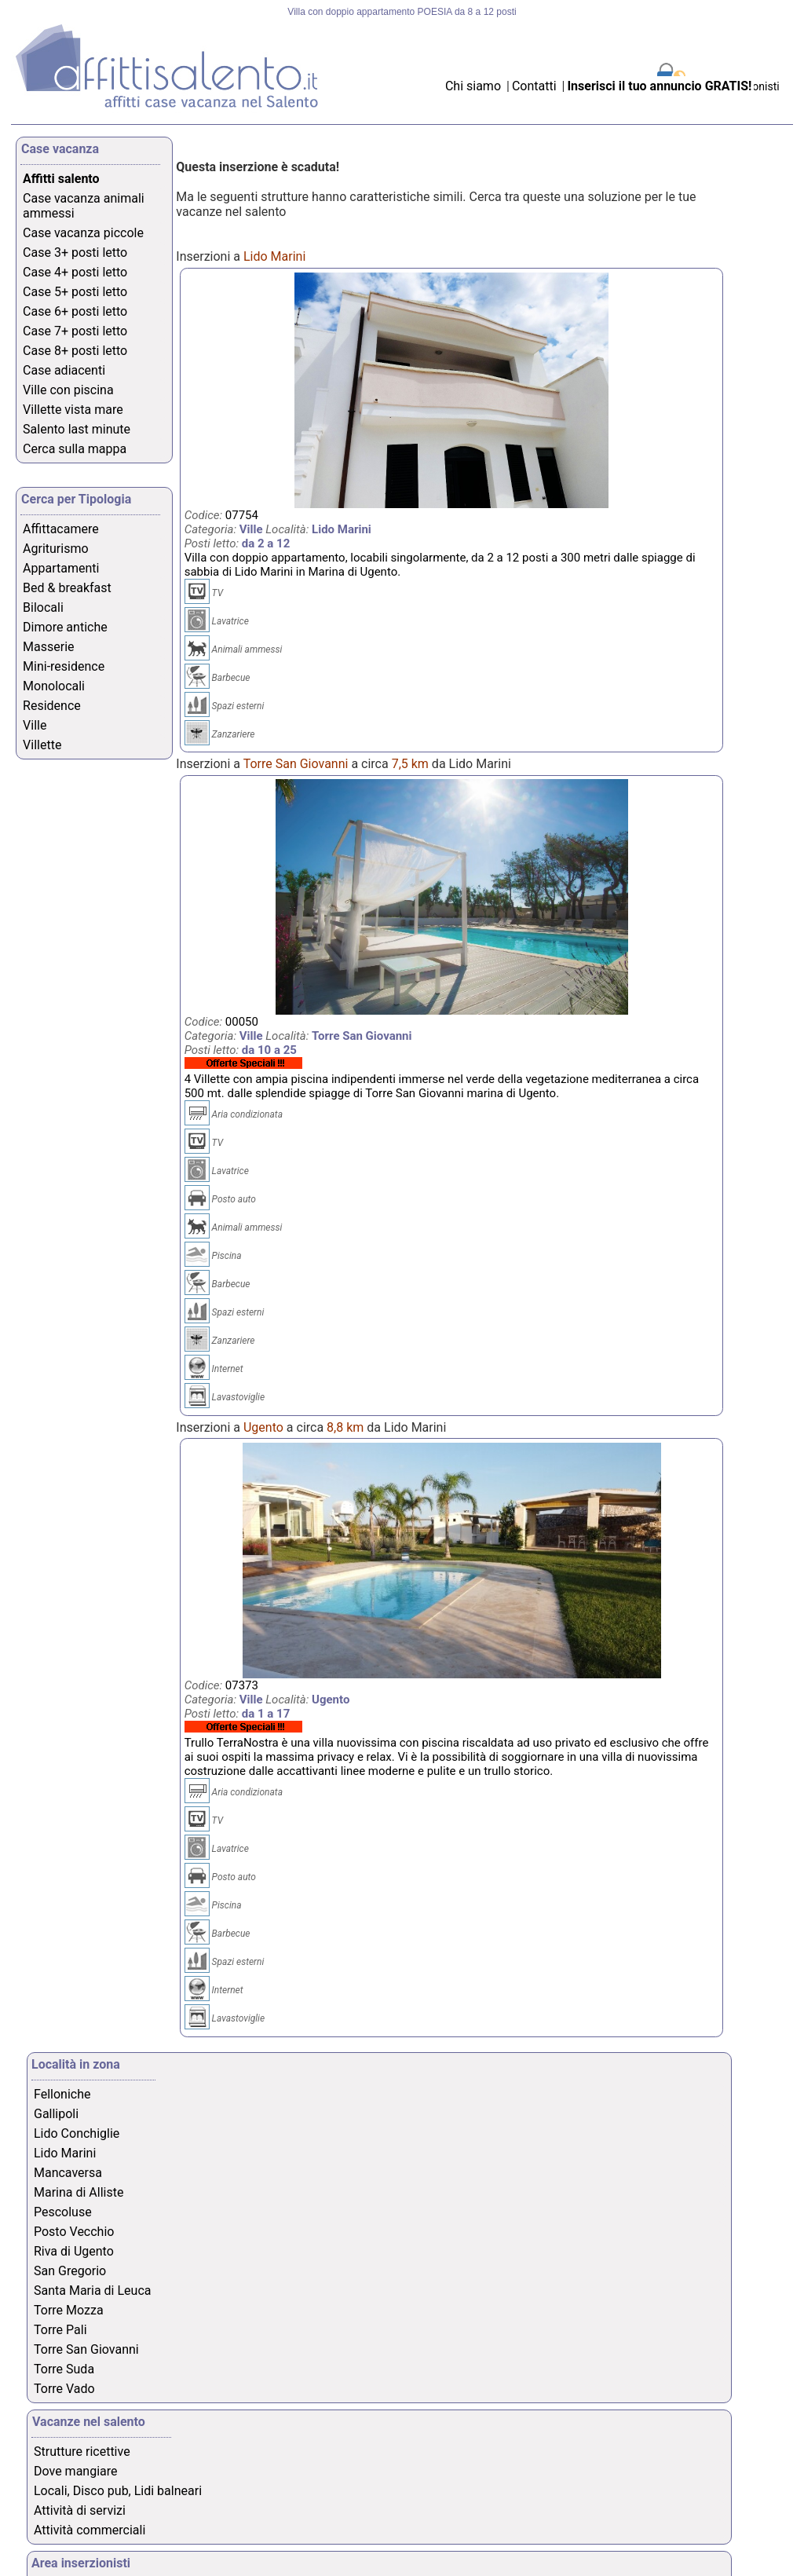 This screenshot has width=804, height=2576. I want to click on Bilocali, so click(43, 607).